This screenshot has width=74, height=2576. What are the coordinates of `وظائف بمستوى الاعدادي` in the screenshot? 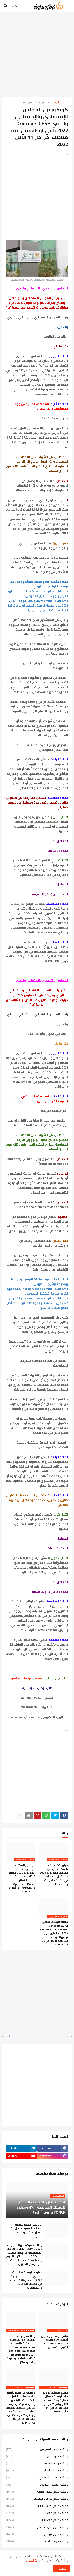 It's located at (37, 2477).